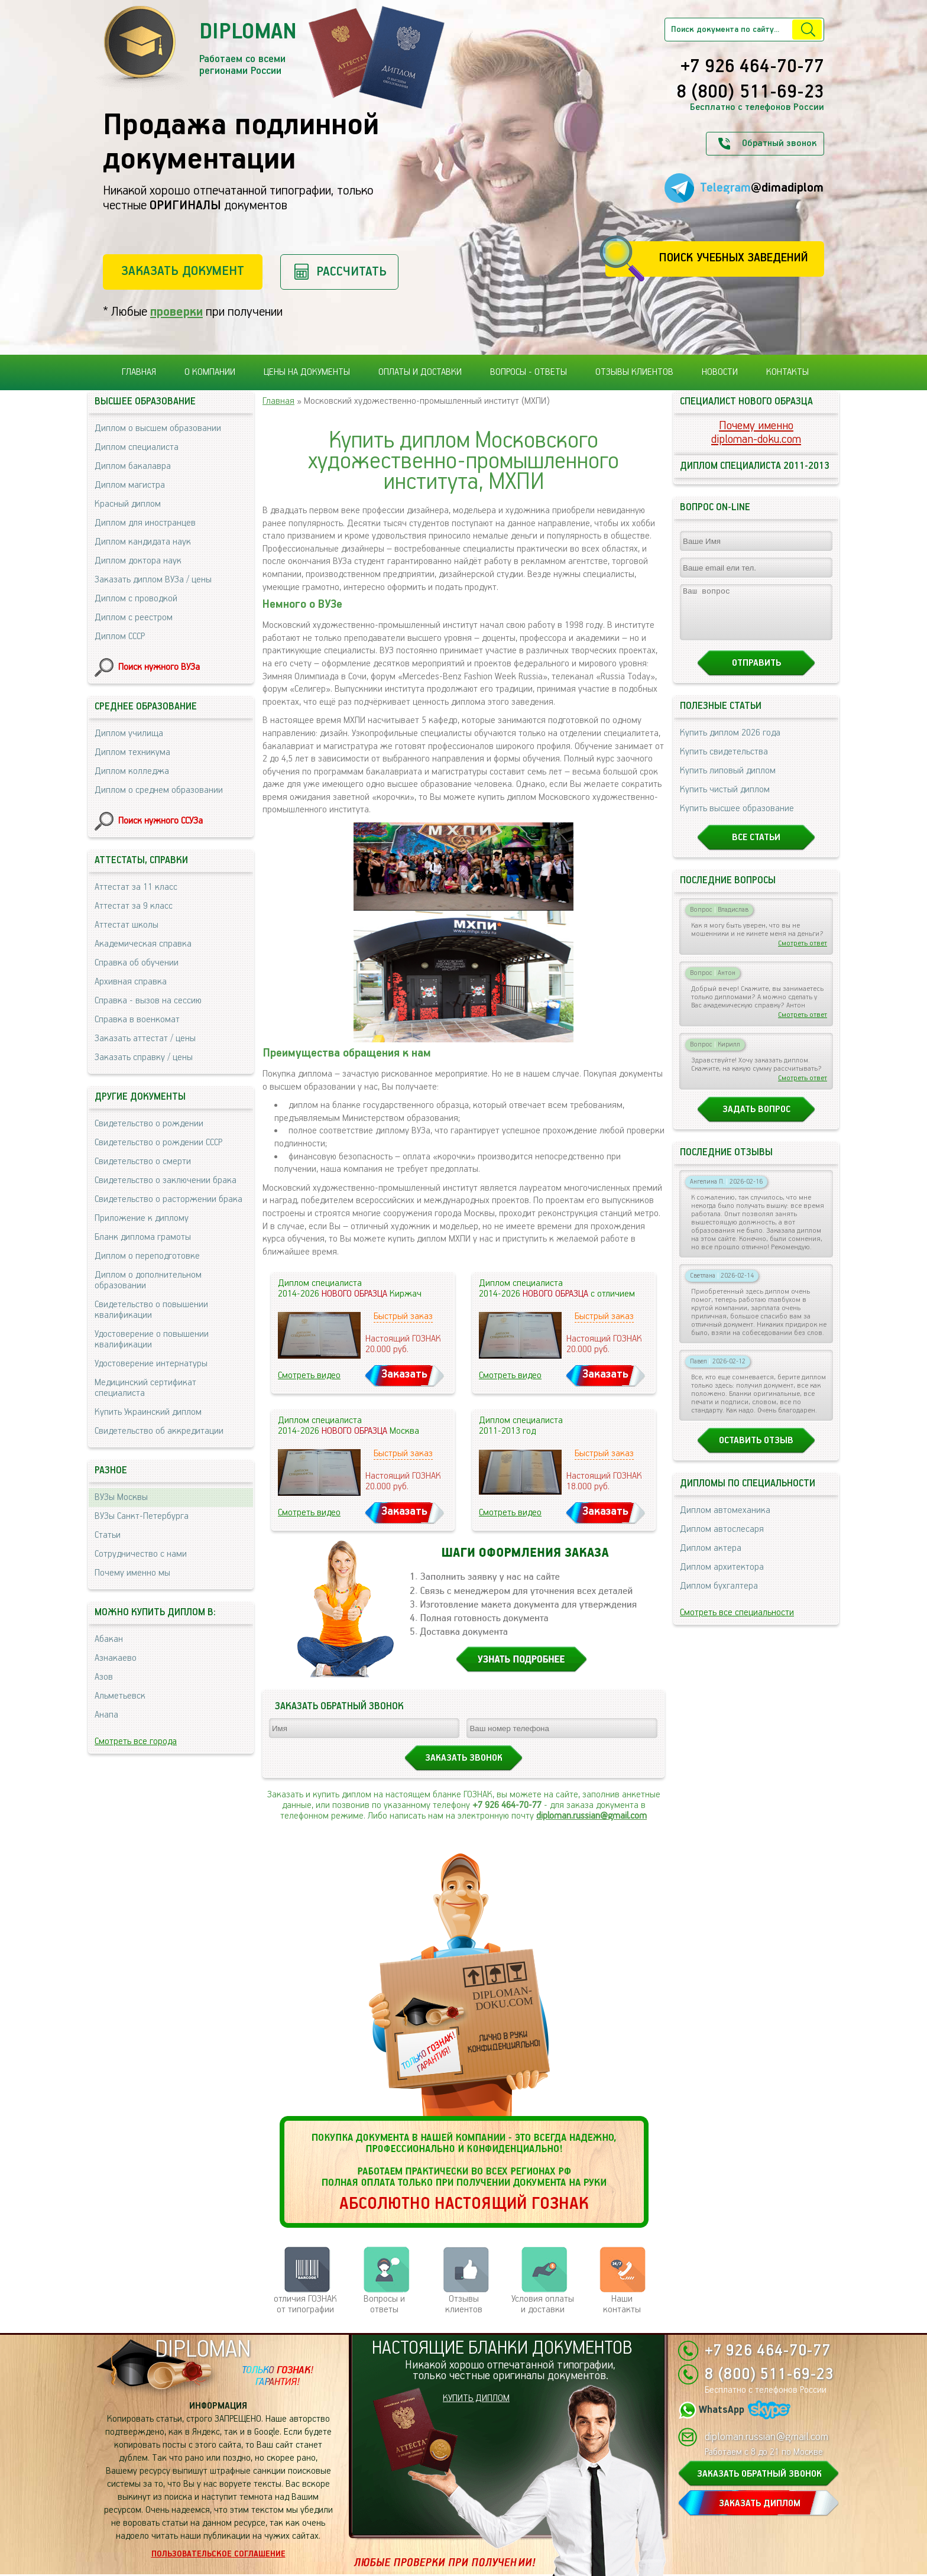  I want to click on Свидетельство о заключении брака, so click(165, 1180).